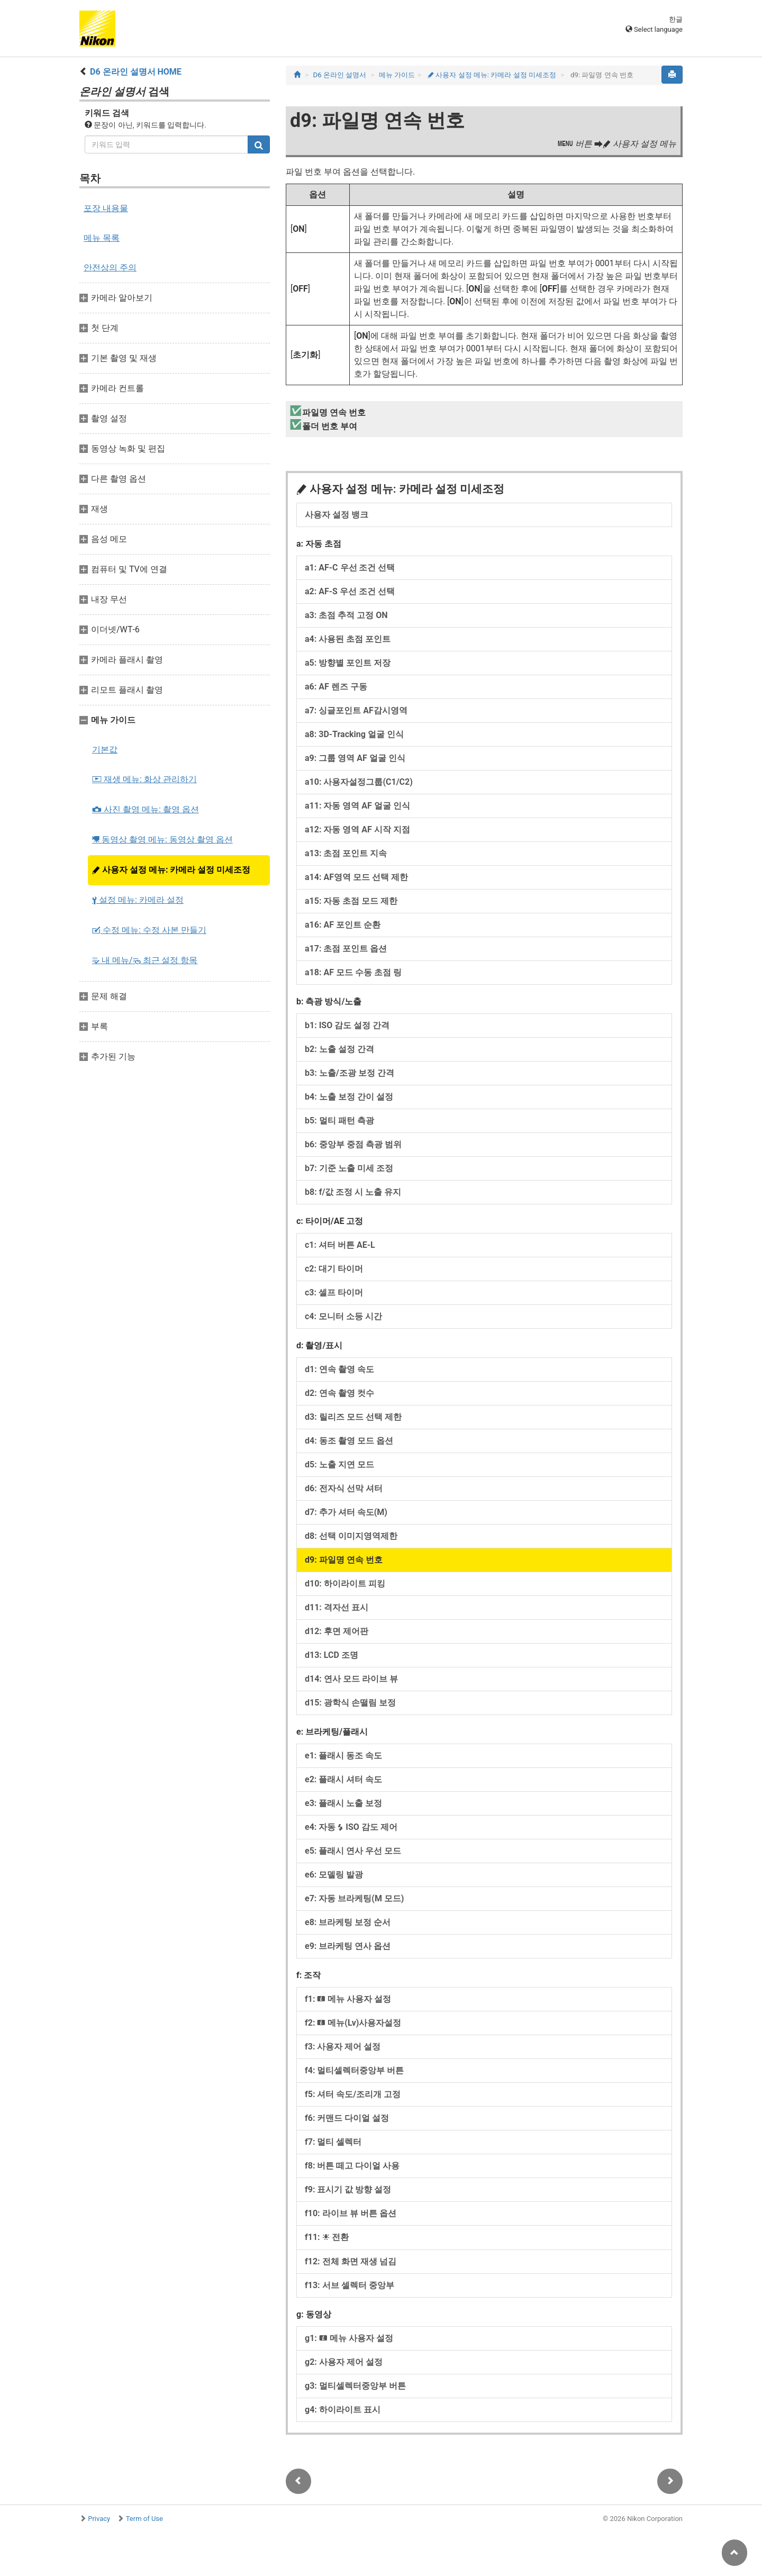 This screenshot has height=2576, width=762. What do you see at coordinates (331, 1655) in the screenshot?
I see `d13: LCD 조명` at bounding box center [331, 1655].